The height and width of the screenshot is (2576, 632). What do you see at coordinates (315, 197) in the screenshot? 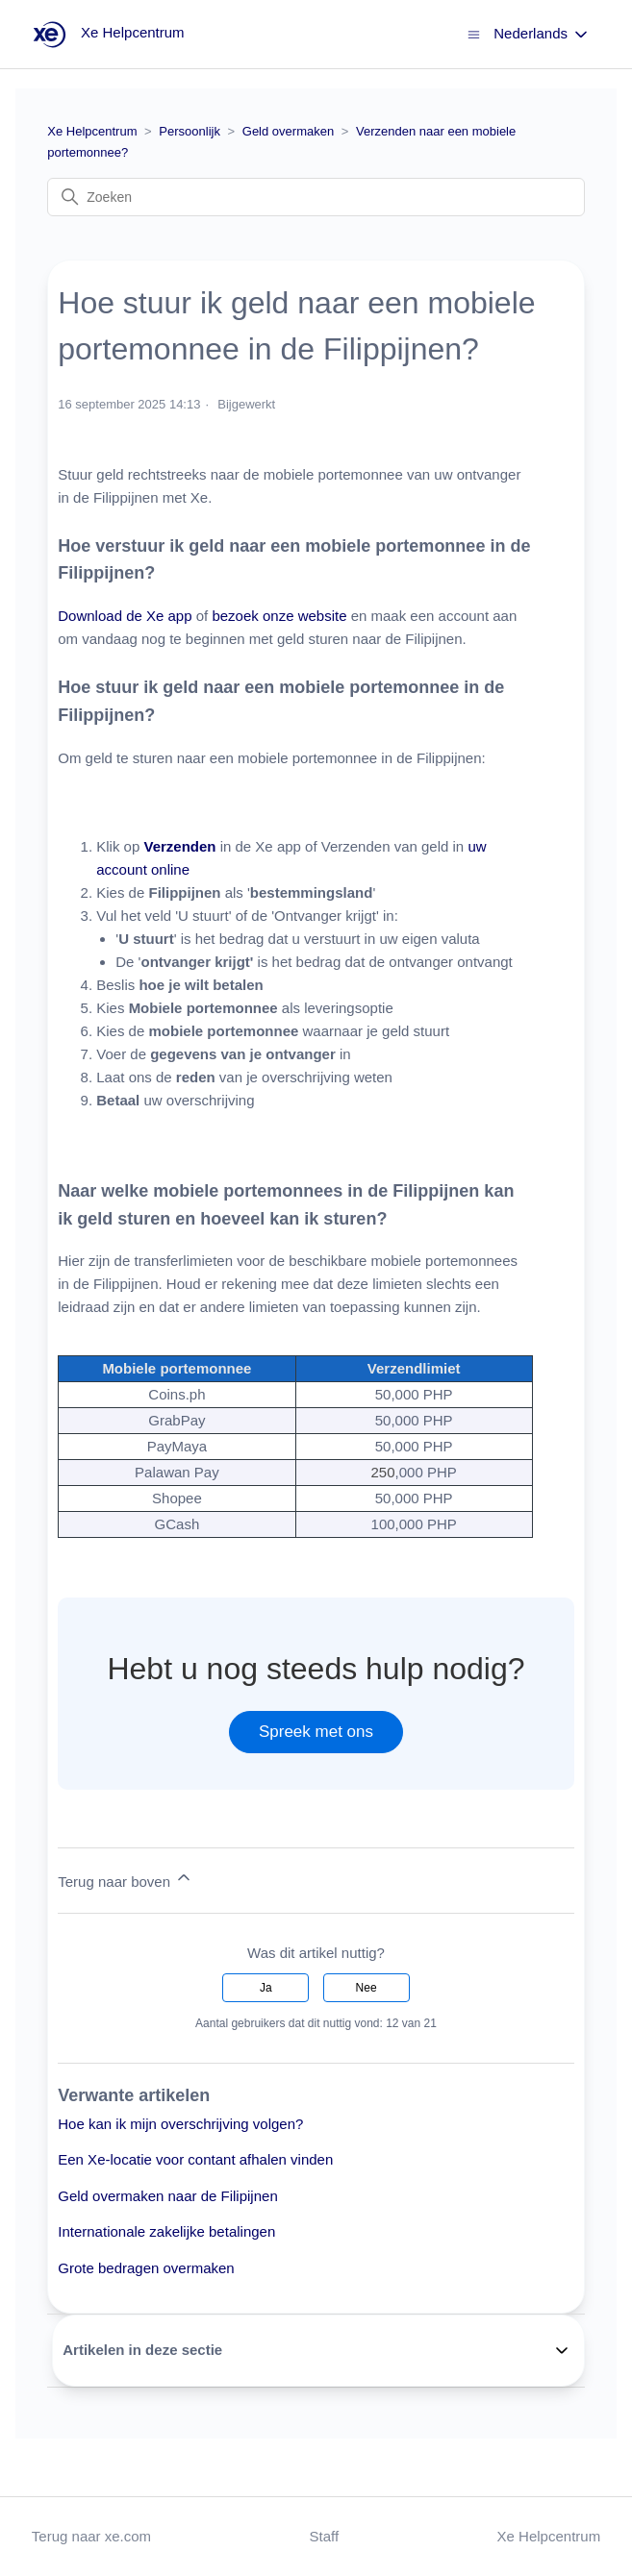
I see `[Zoeken]` at bounding box center [315, 197].